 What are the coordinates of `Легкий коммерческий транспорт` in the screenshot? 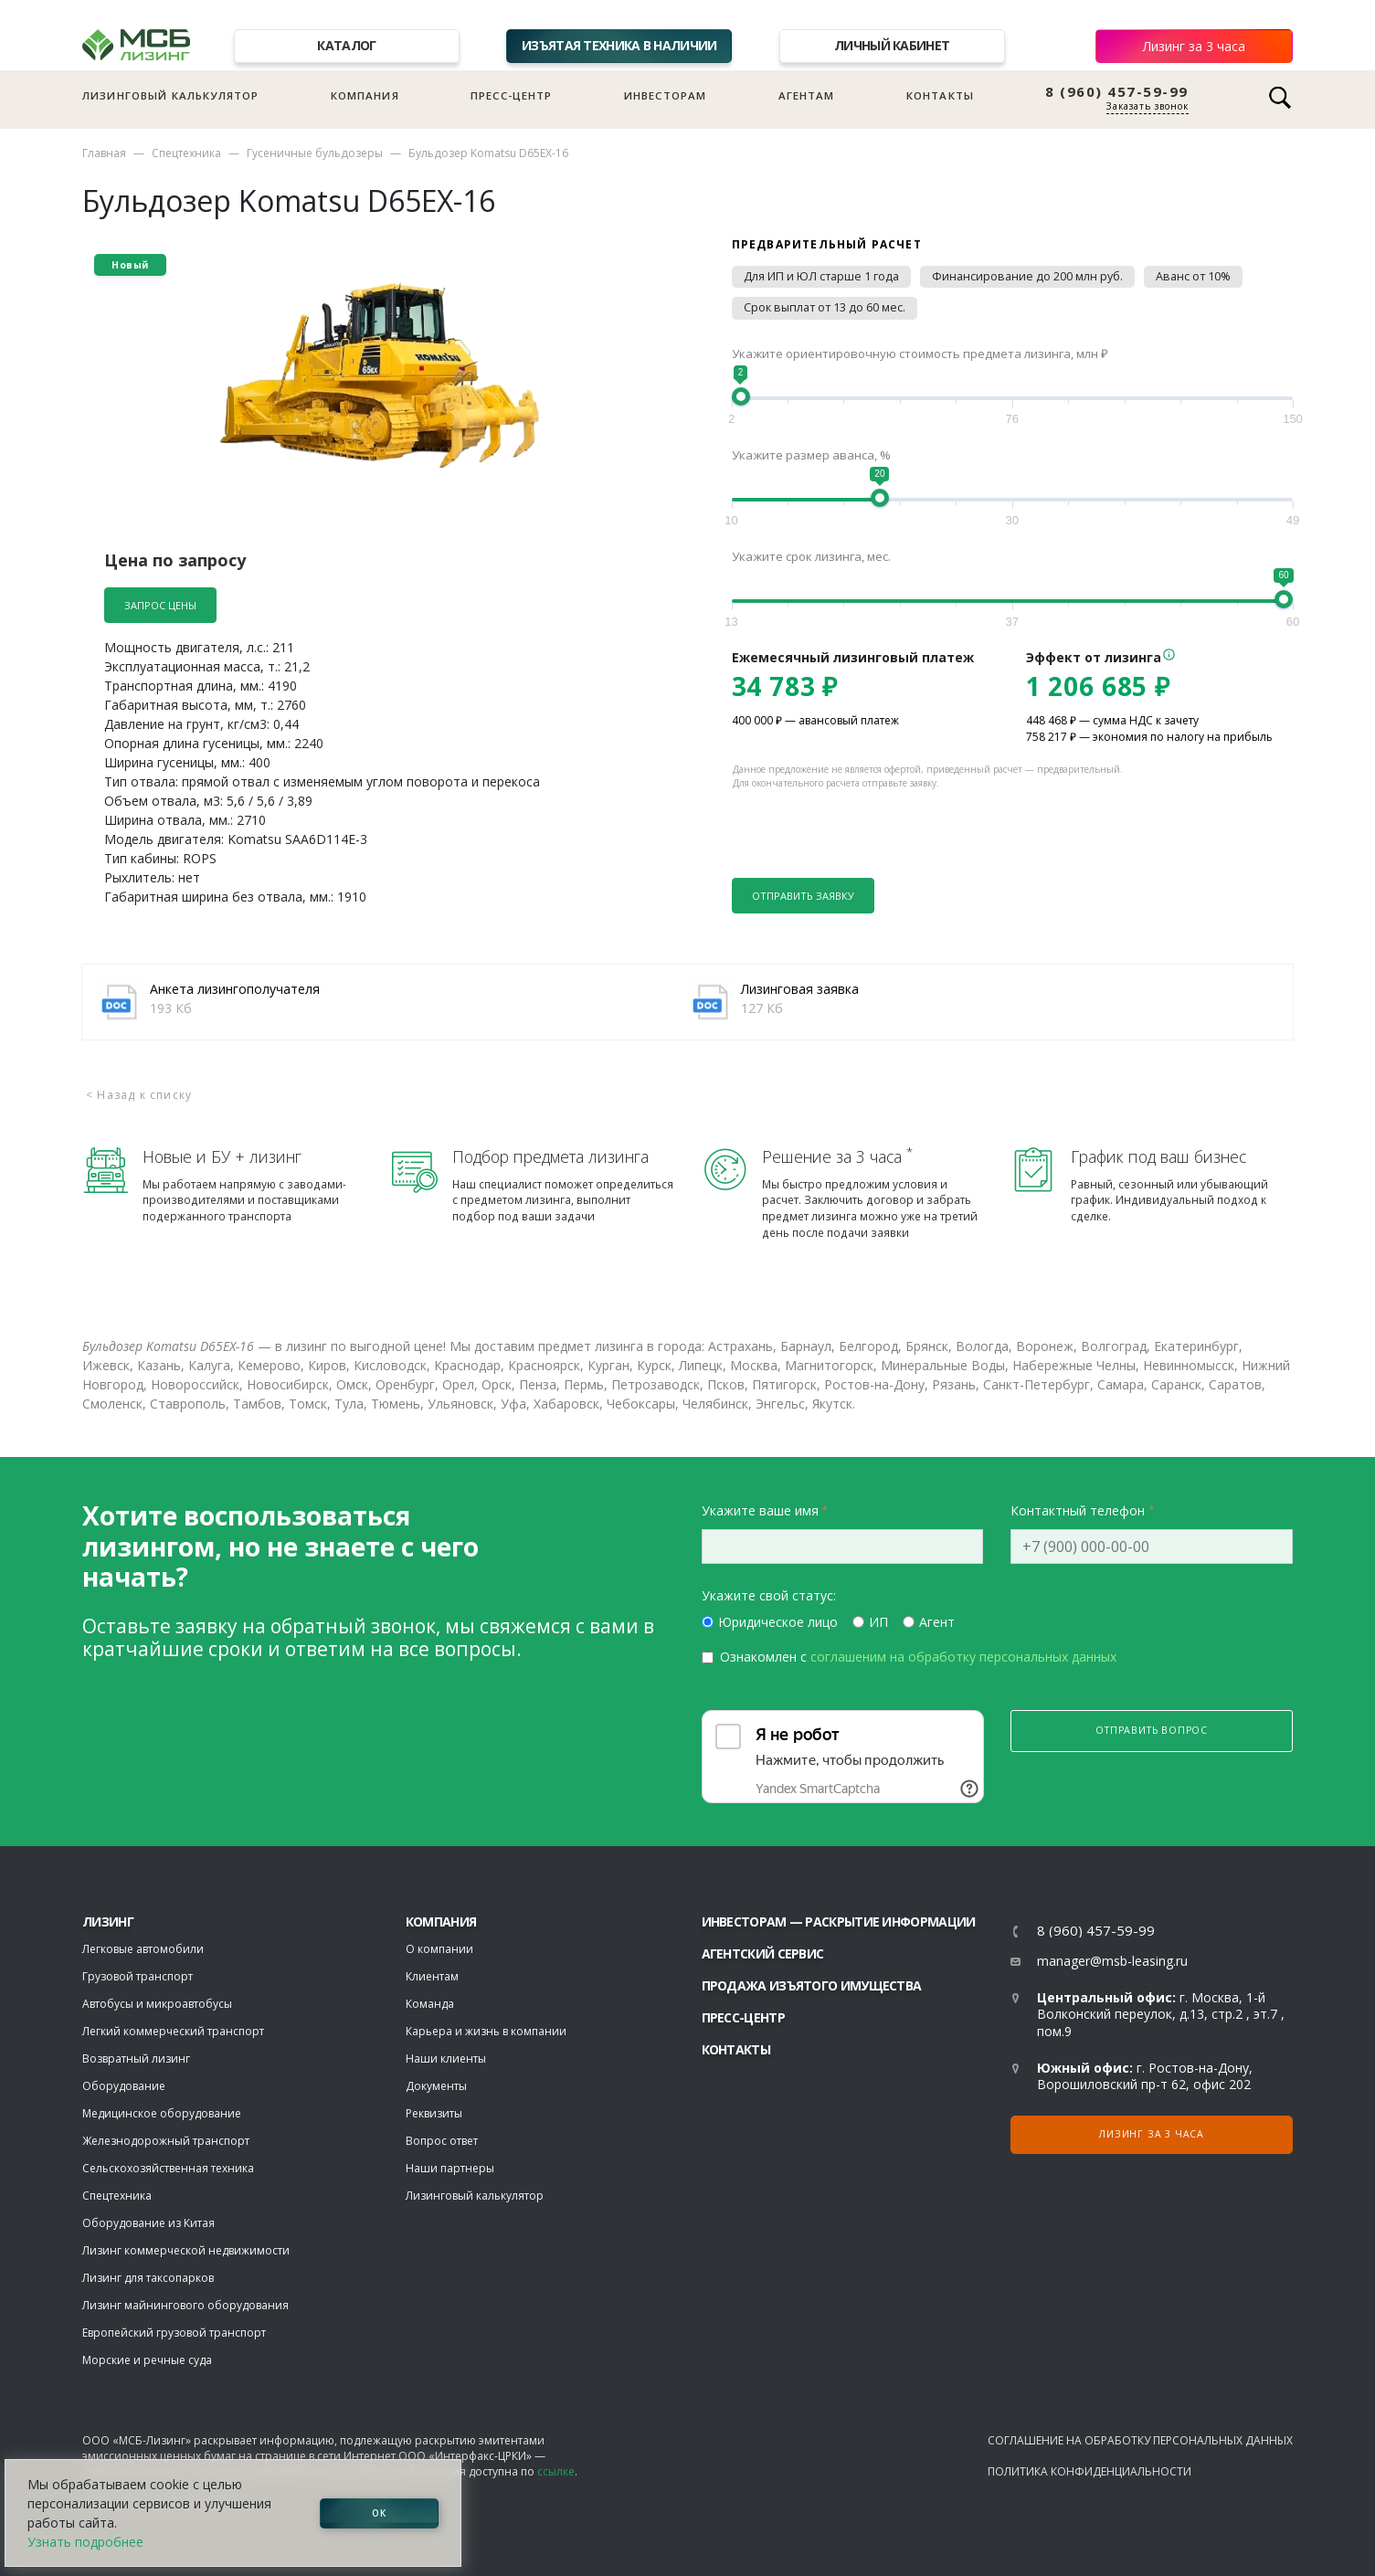 It's located at (173, 2031).